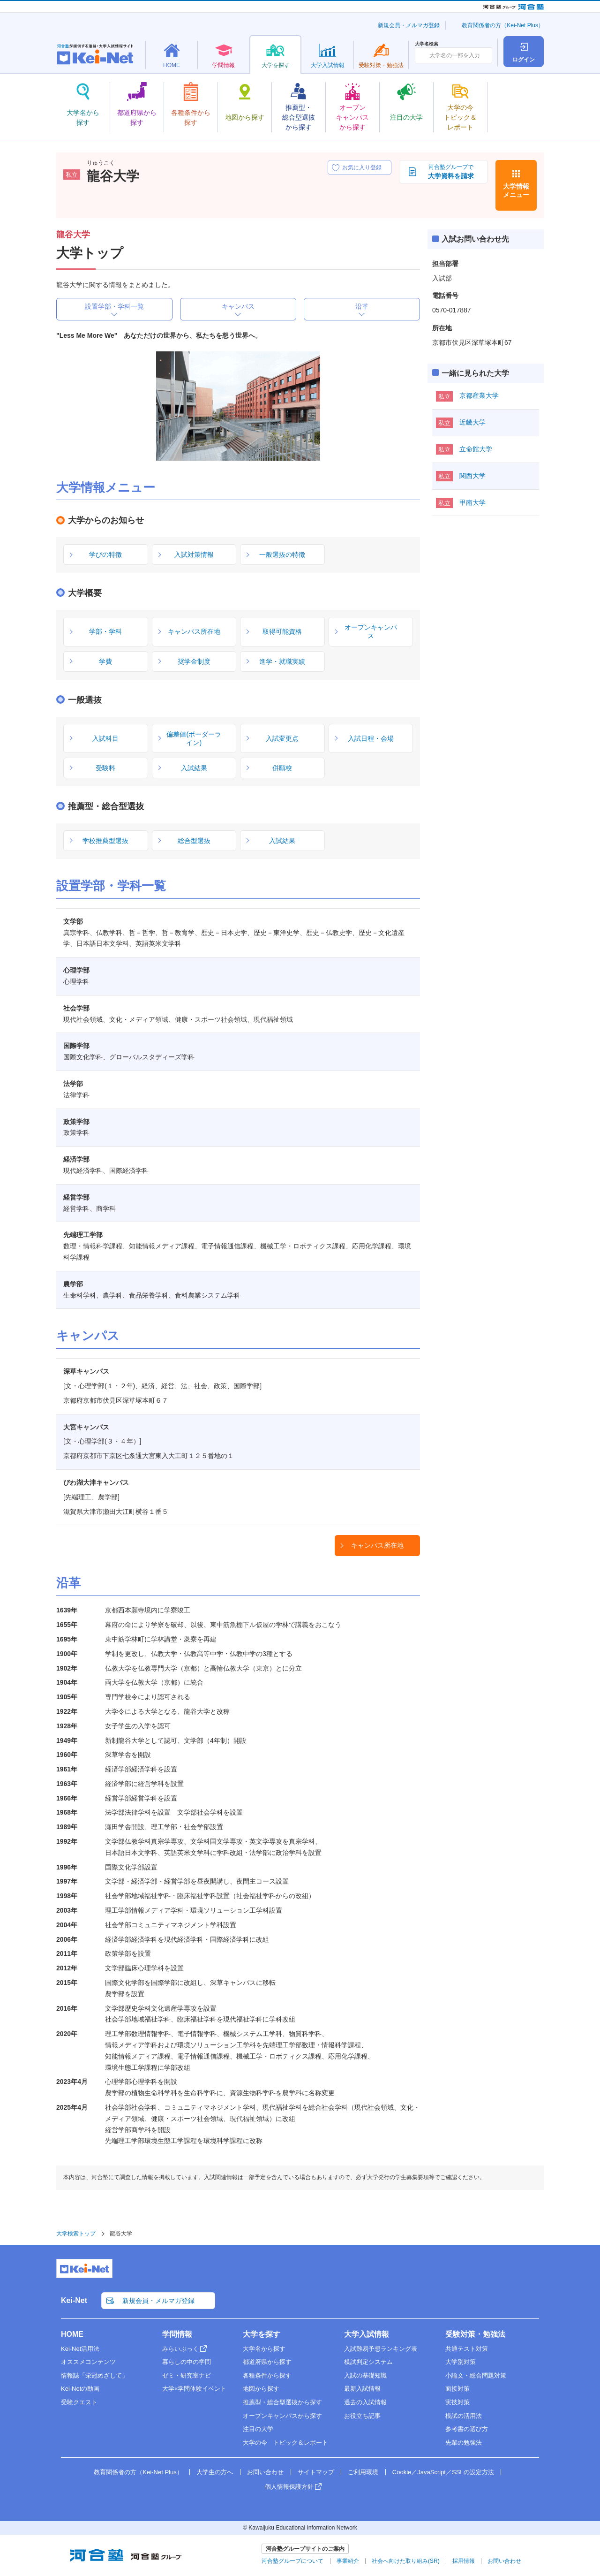  What do you see at coordinates (460, 2361) in the screenshot?
I see `大学別対策` at bounding box center [460, 2361].